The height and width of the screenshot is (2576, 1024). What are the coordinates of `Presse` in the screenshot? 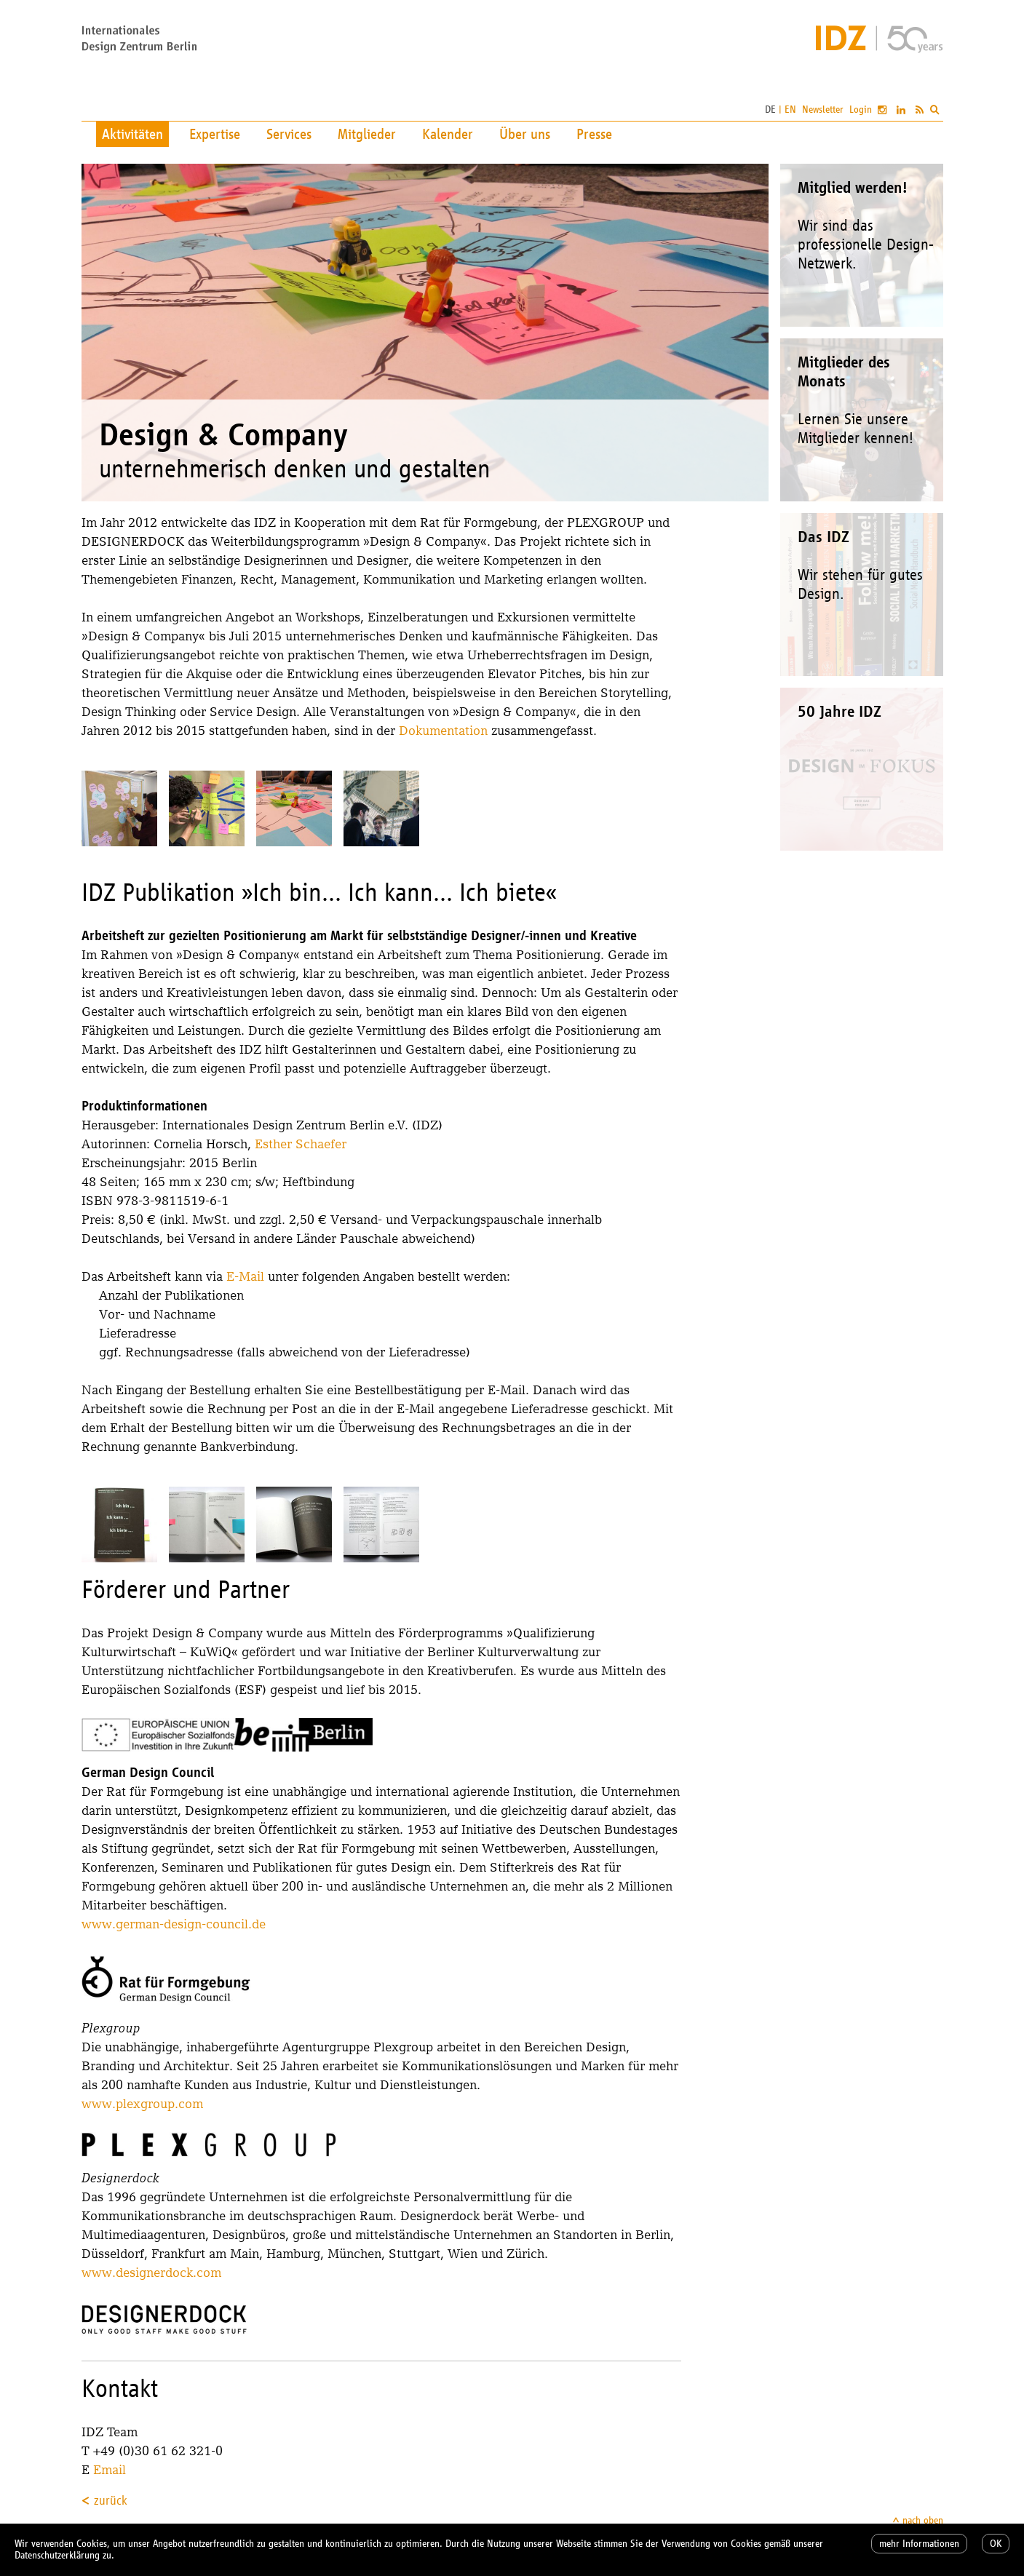 It's located at (594, 134).